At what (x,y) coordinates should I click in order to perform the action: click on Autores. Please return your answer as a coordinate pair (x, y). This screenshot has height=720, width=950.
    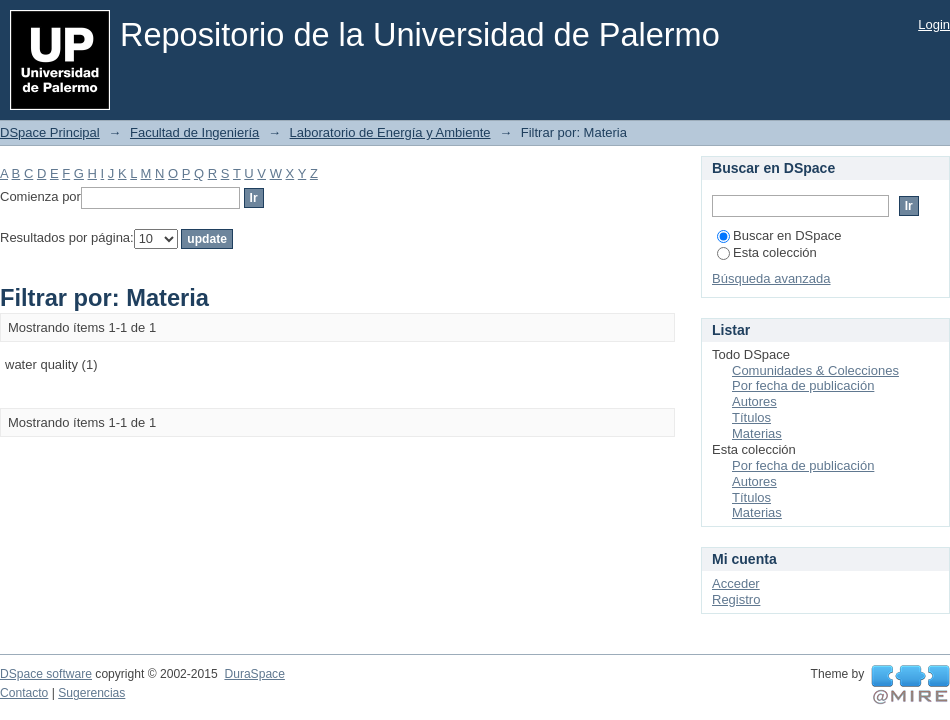
    Looking at the image, I should click on (754, 401).